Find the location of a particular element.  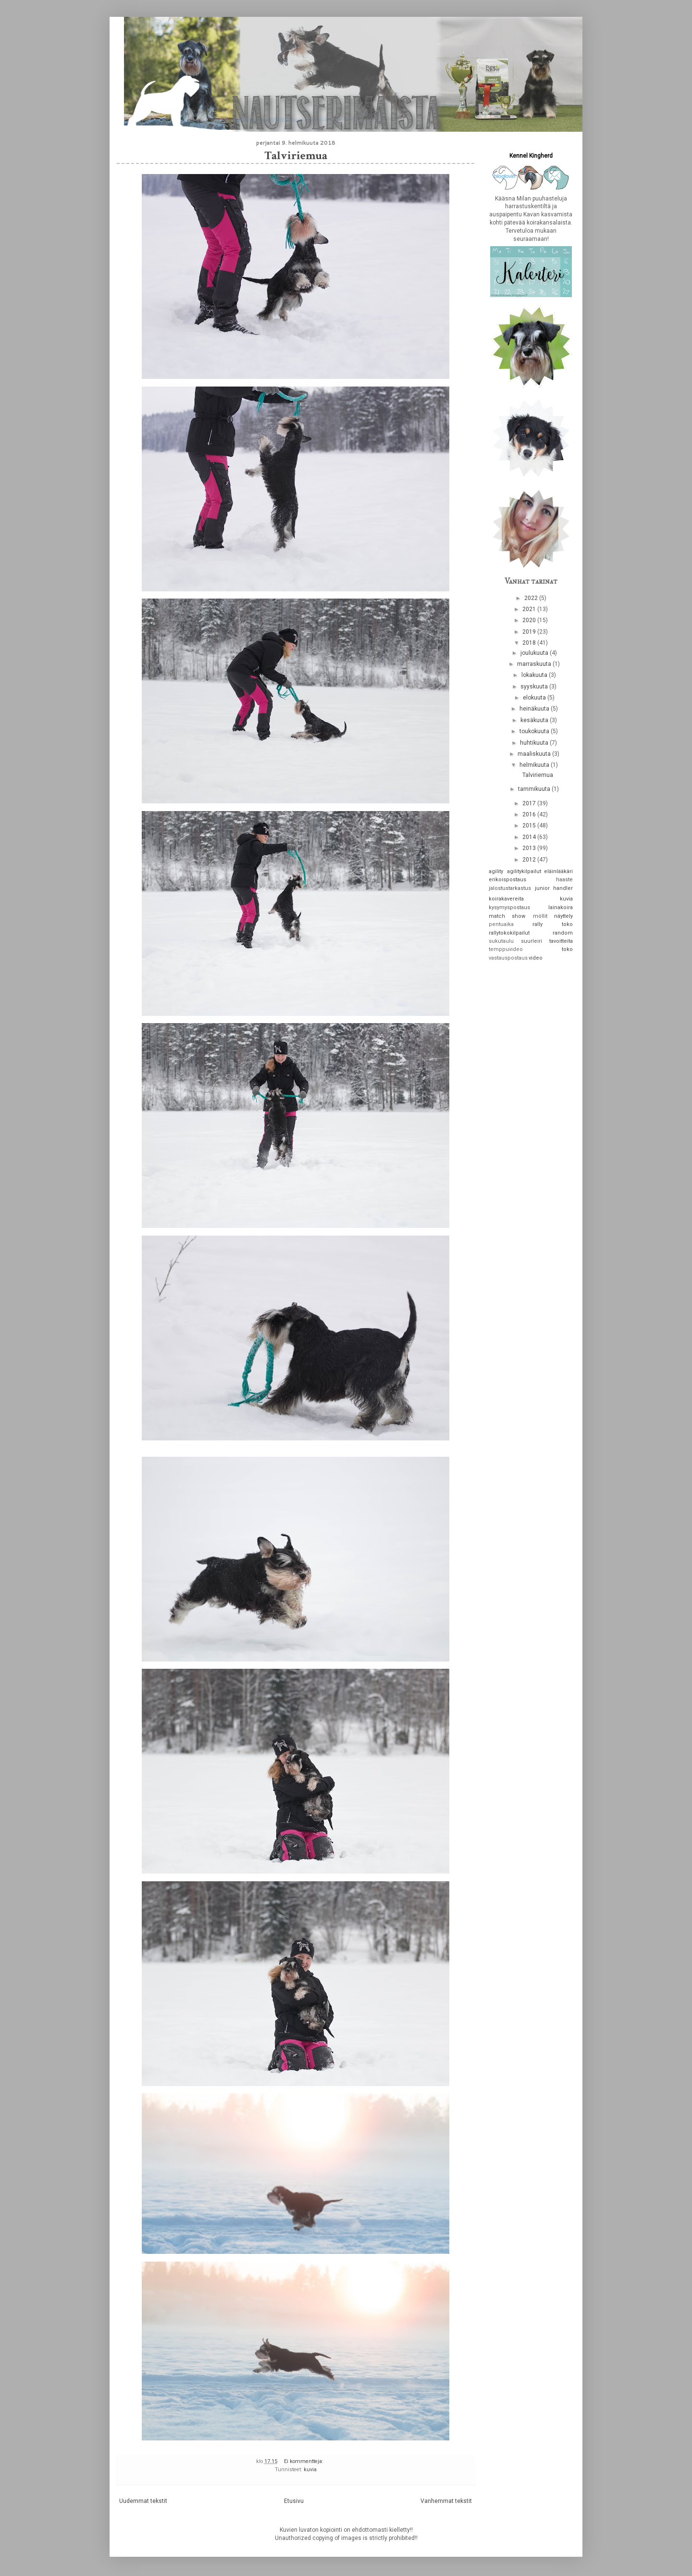

jalostustarkastus is located at coordinates (510, 888).